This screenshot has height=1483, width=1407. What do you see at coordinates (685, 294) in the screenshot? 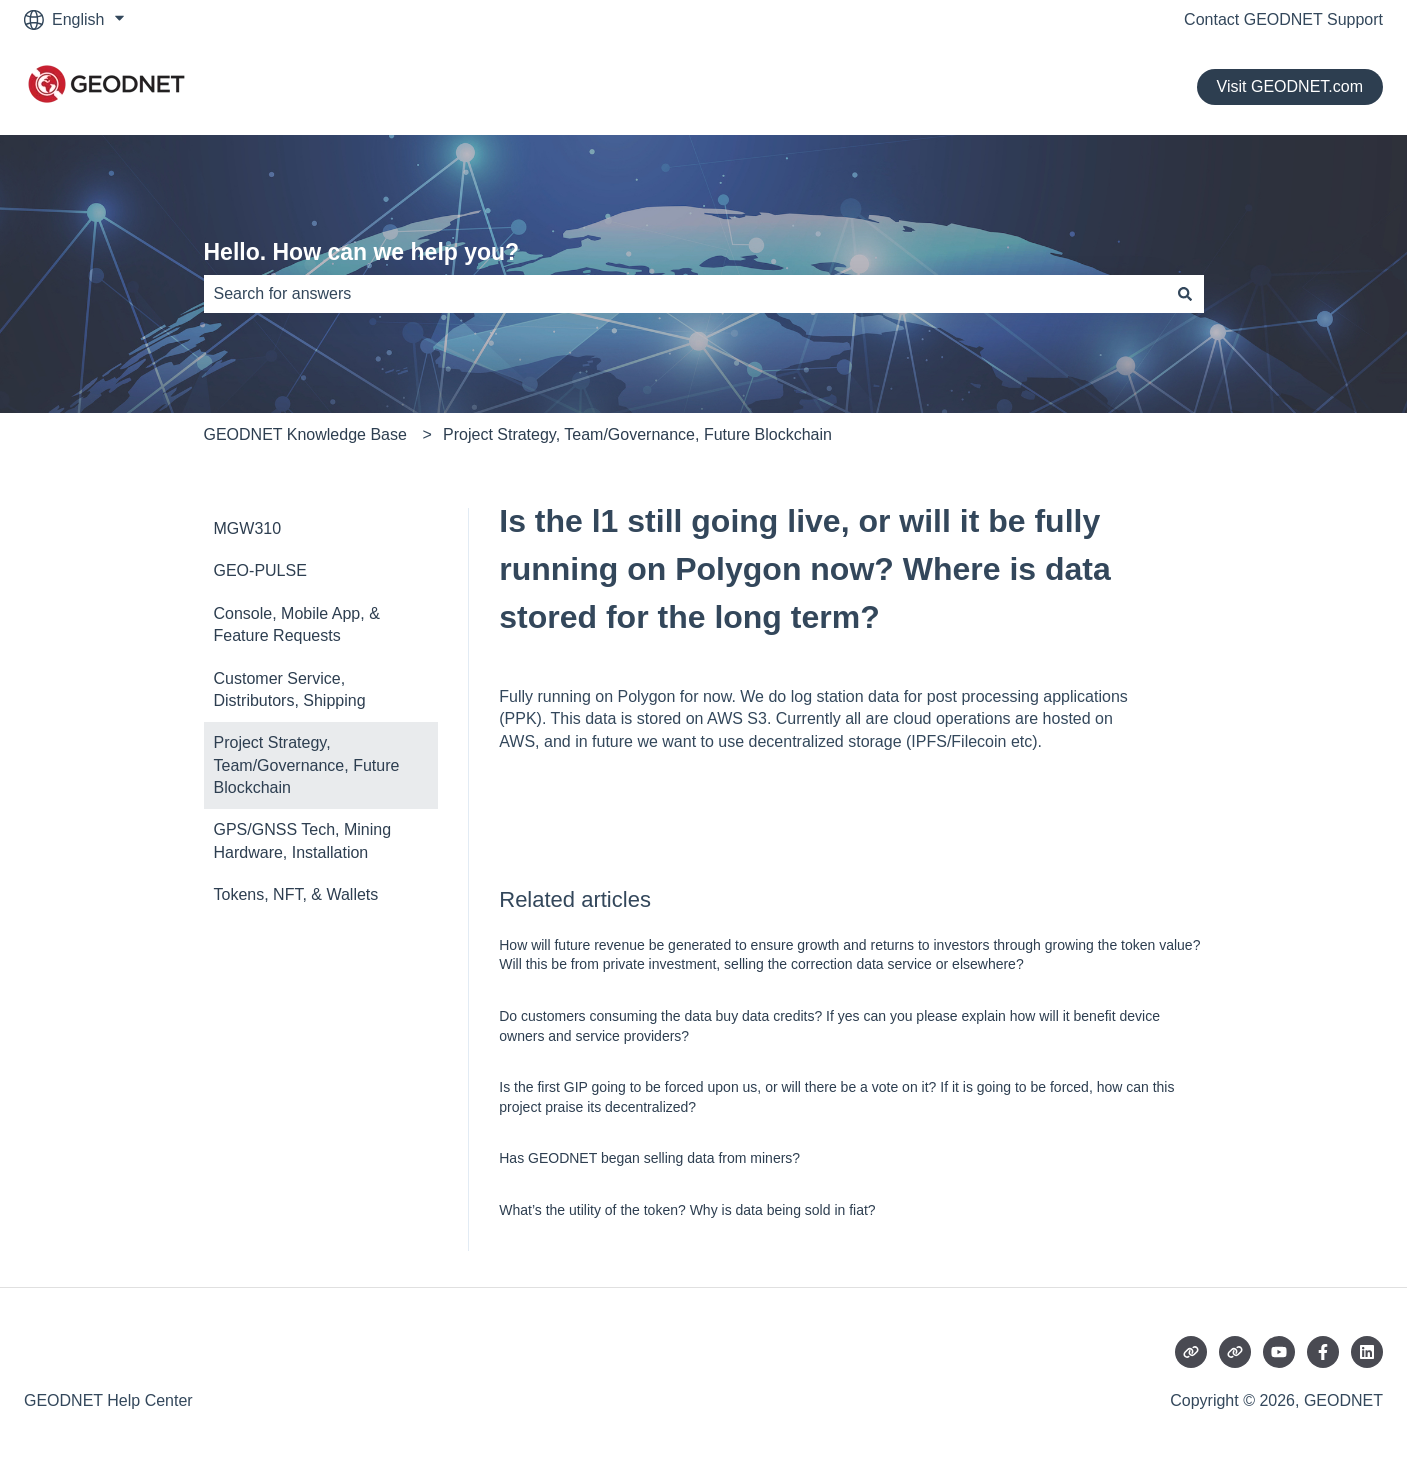
I see `[combobox]` at bounding box center [685, 294].